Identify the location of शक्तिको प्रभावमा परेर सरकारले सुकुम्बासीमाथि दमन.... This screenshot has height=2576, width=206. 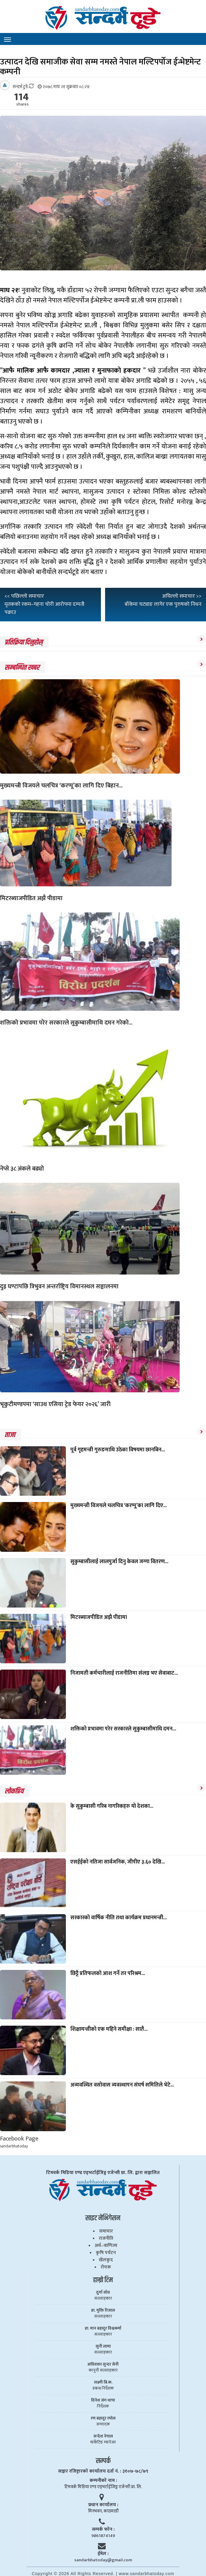
(123, 1728).